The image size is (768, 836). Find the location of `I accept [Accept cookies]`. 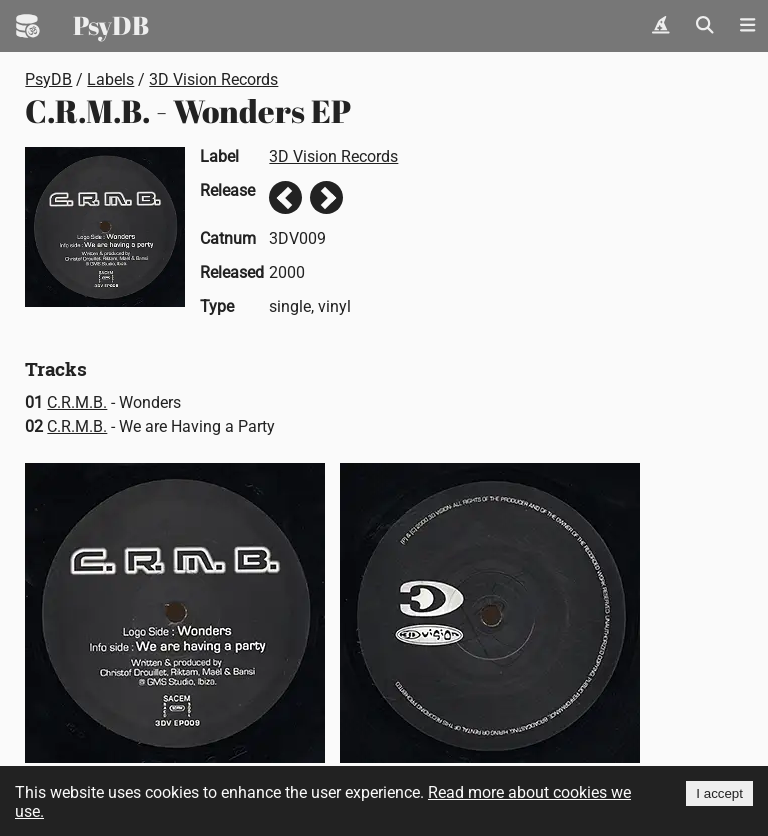

I accept [Accept cookies] is located at coordinates (719, 793).